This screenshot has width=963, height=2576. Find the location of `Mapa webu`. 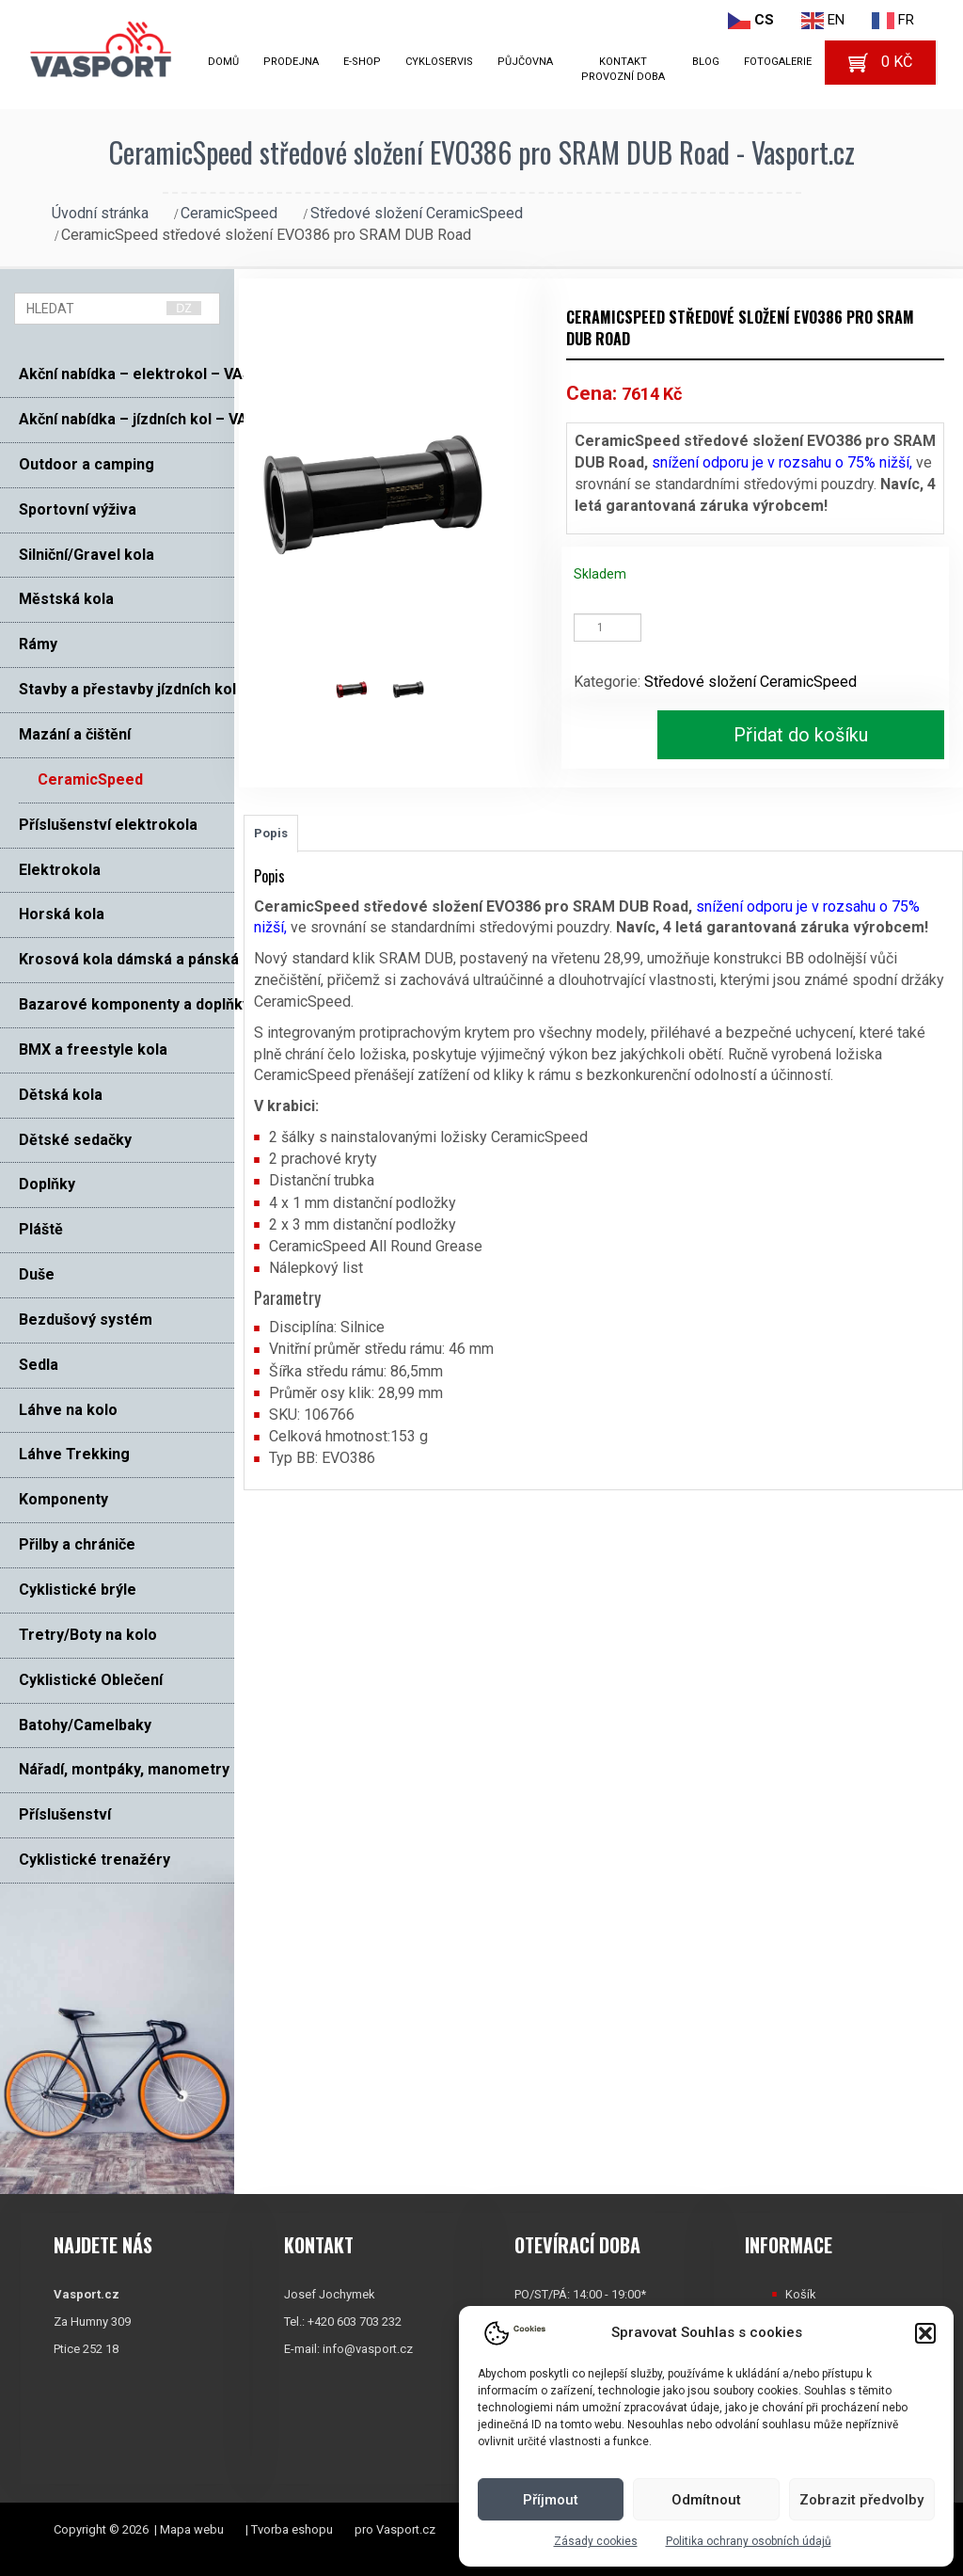

Mapa webu is located at coordinates (192, 2529).